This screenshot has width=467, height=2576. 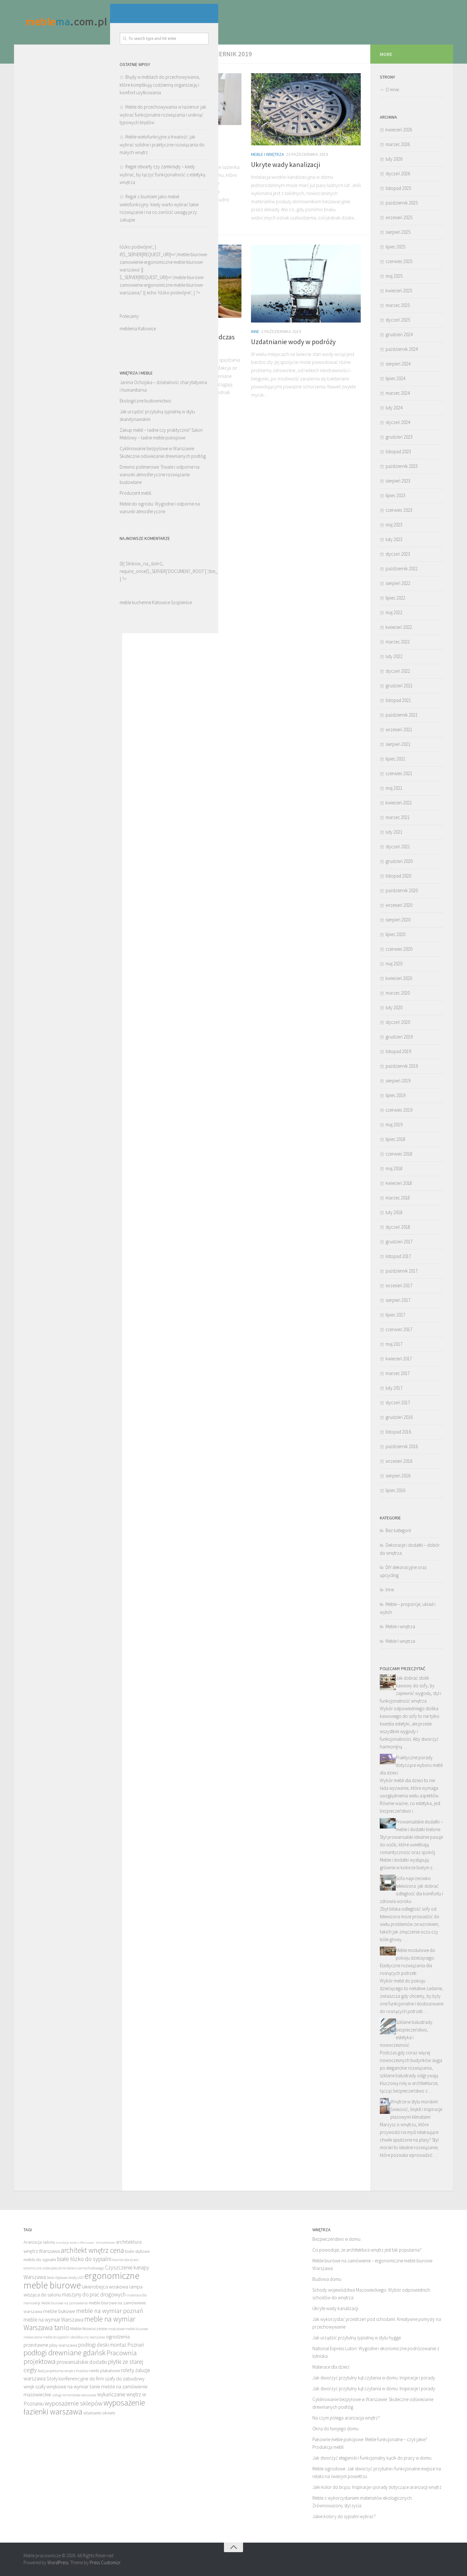 What do you see at coordinates (330, 2367) in the screenshot?
I see `Materace dla dzieci` at bounding box center [330, 2367].